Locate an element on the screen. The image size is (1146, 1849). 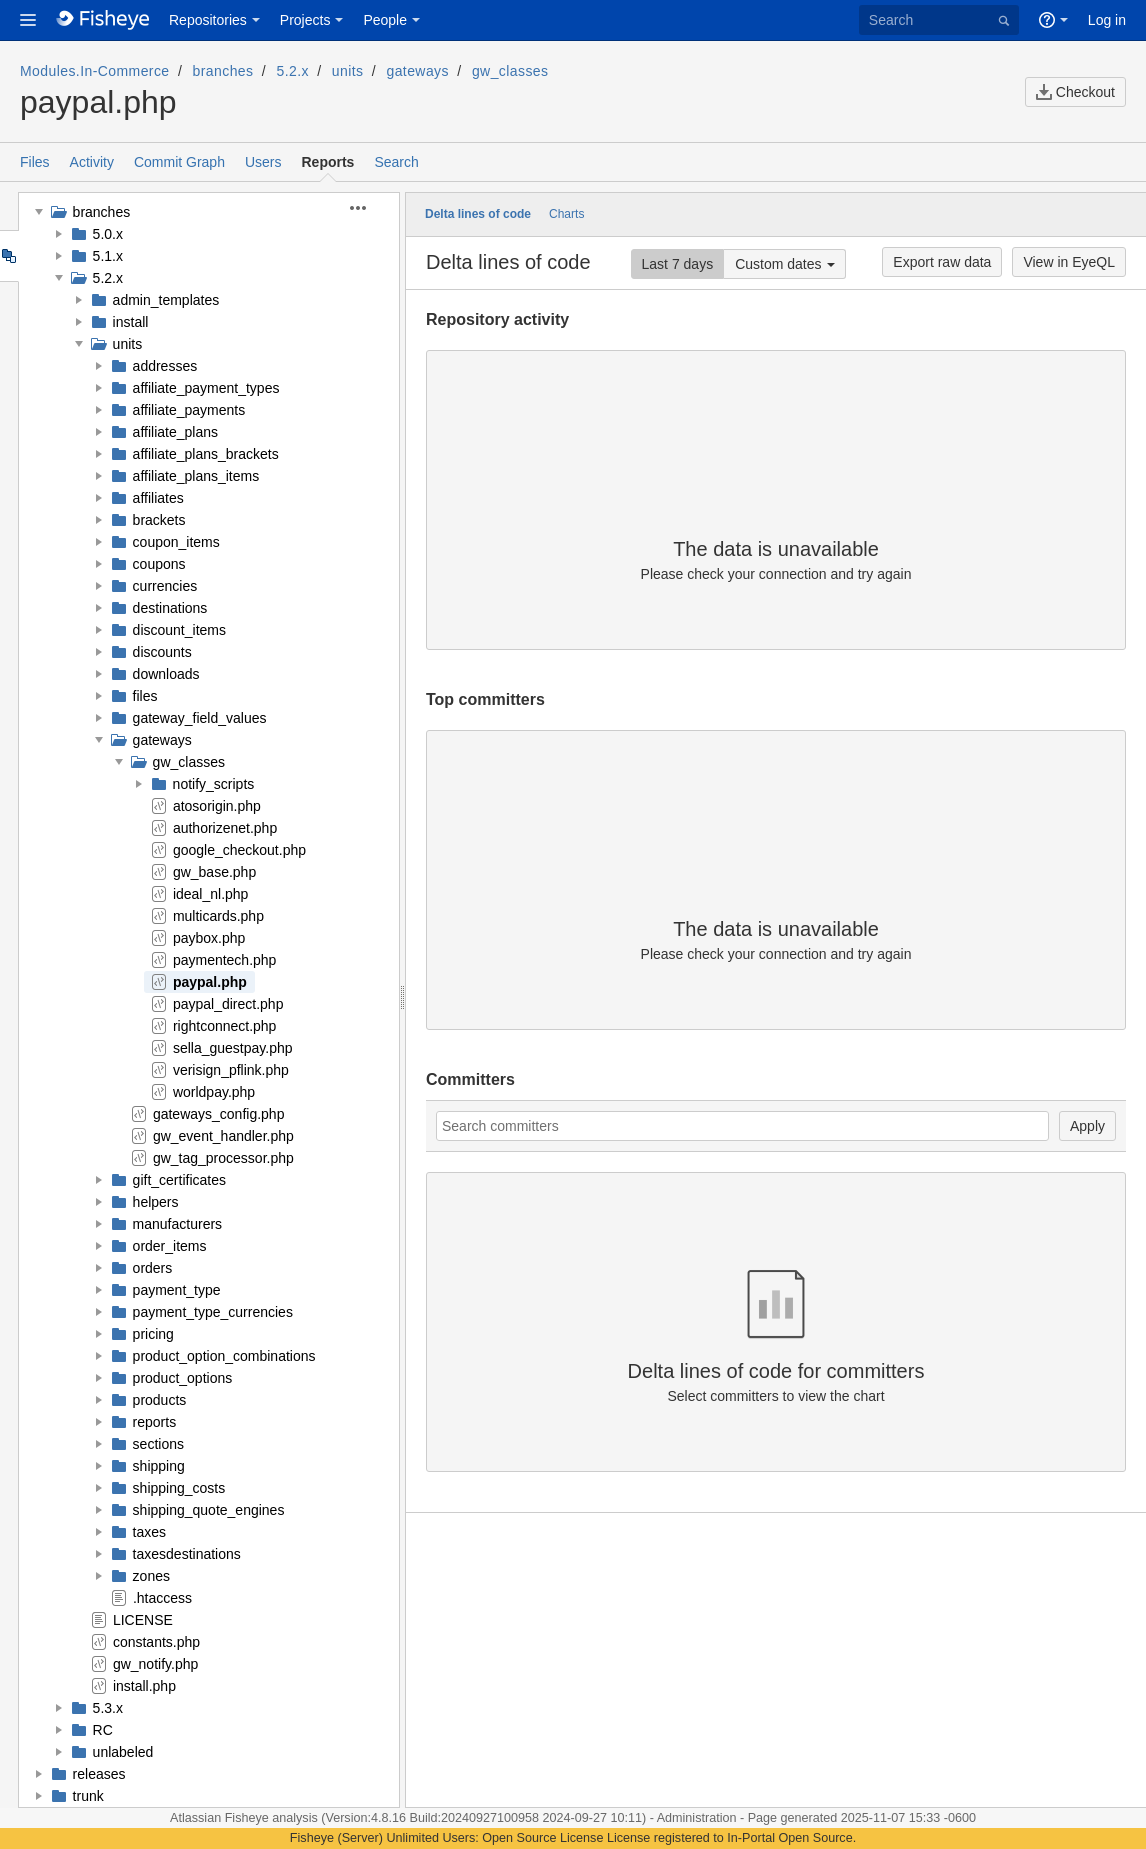
5.1.x is located at coordinates (108, 256).